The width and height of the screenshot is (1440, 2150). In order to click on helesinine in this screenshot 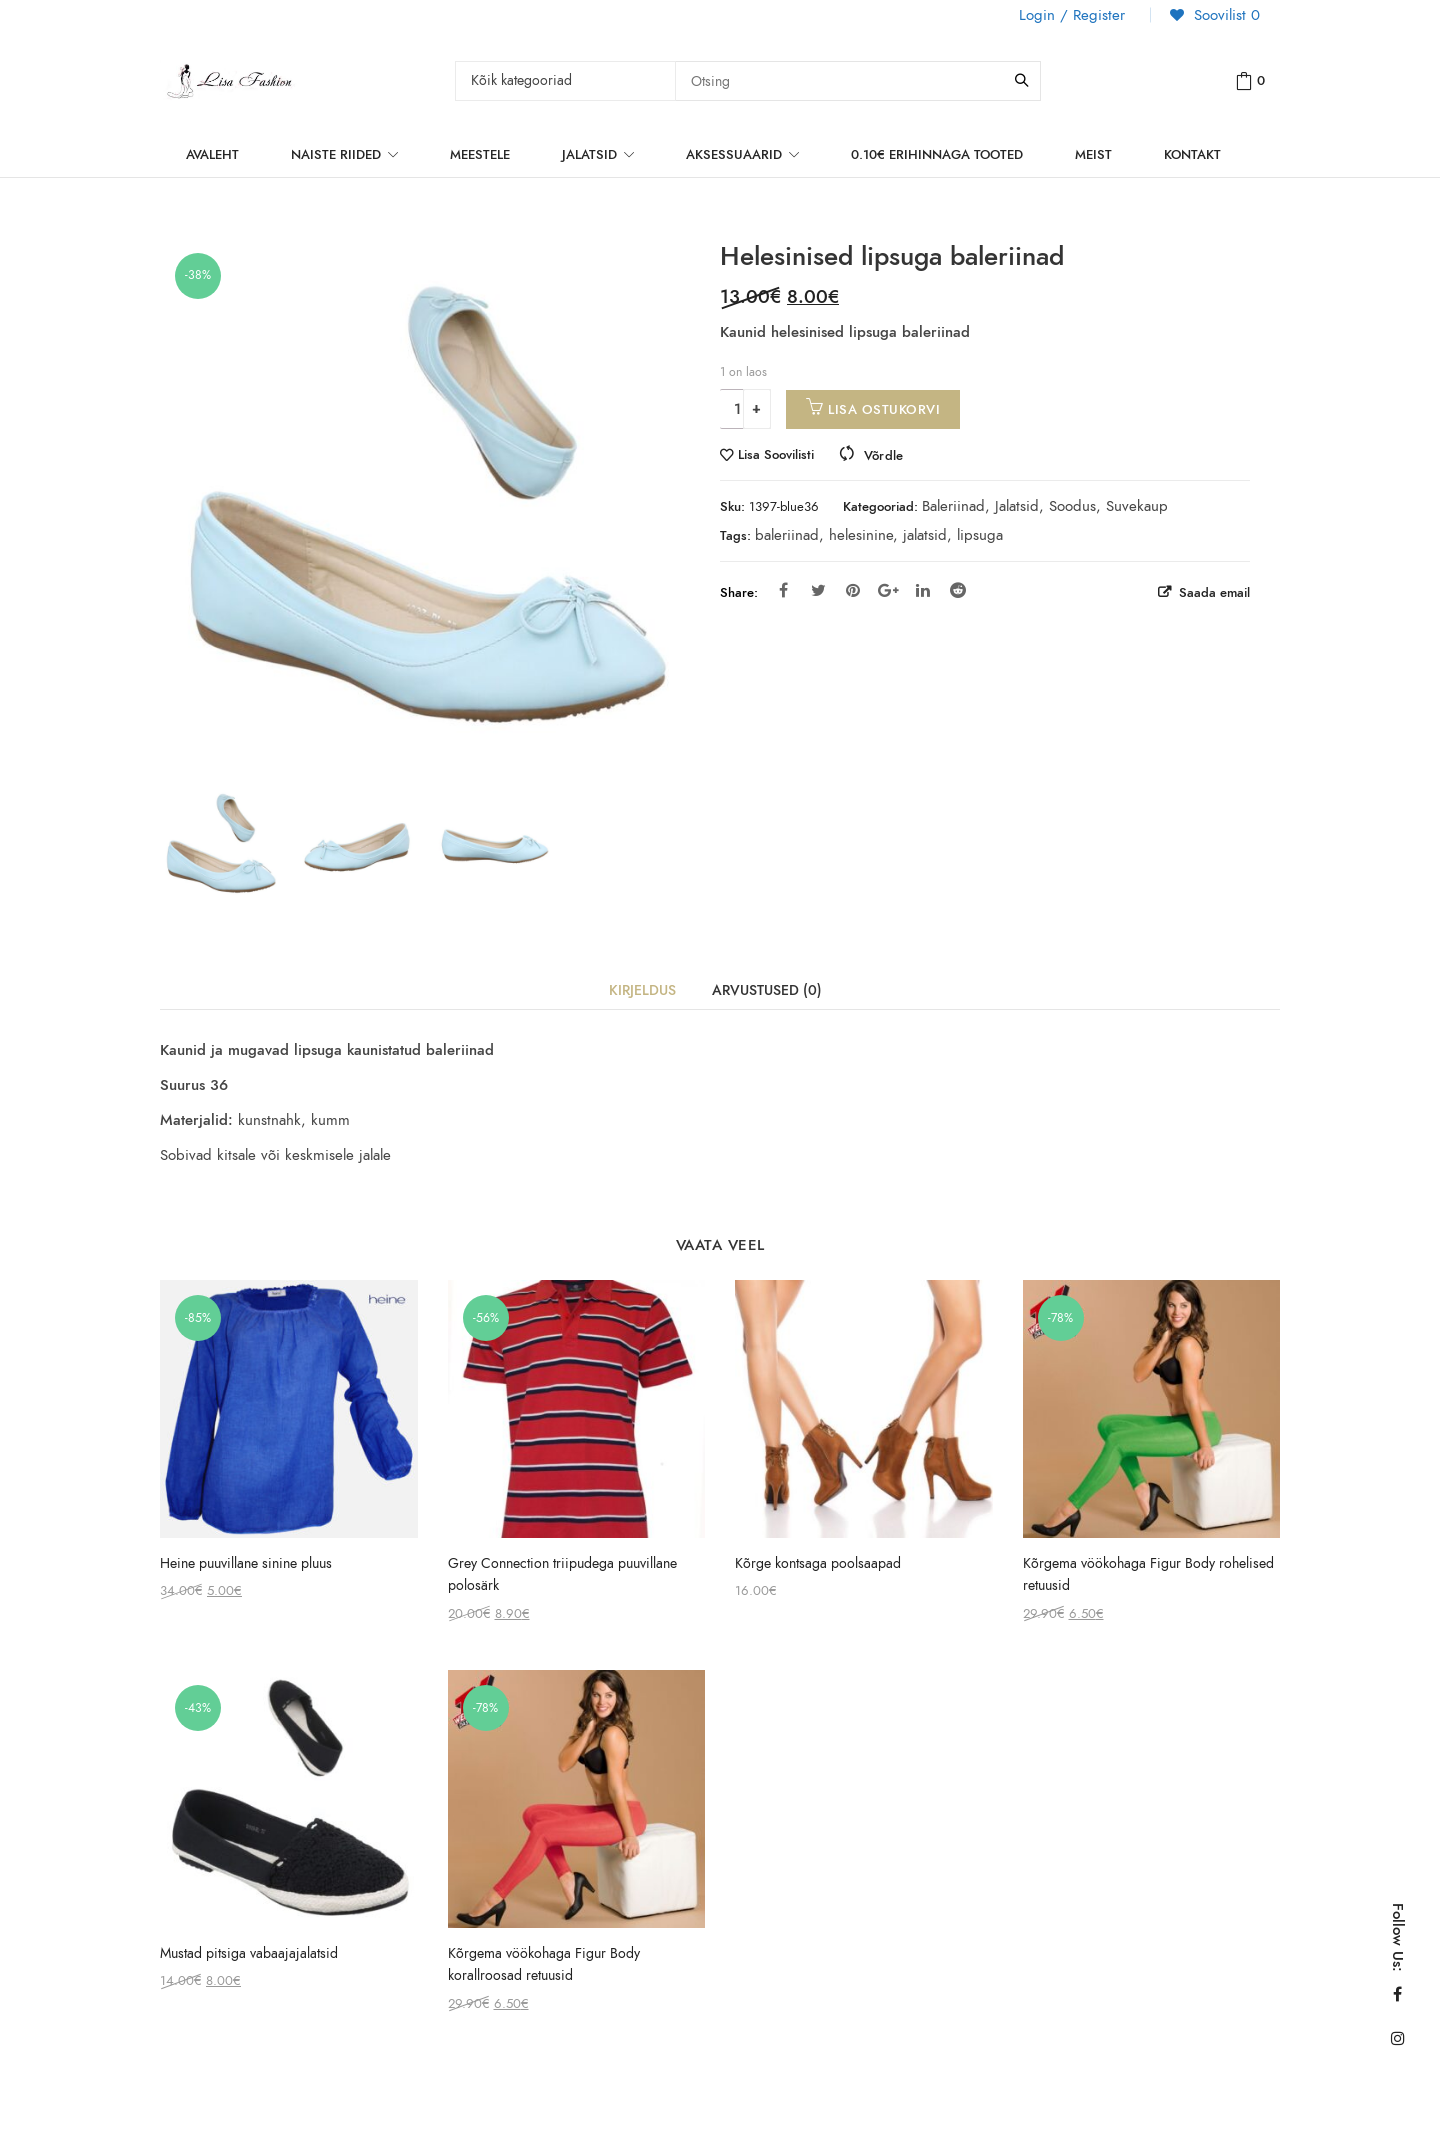, I will do `click(861, 535)`.